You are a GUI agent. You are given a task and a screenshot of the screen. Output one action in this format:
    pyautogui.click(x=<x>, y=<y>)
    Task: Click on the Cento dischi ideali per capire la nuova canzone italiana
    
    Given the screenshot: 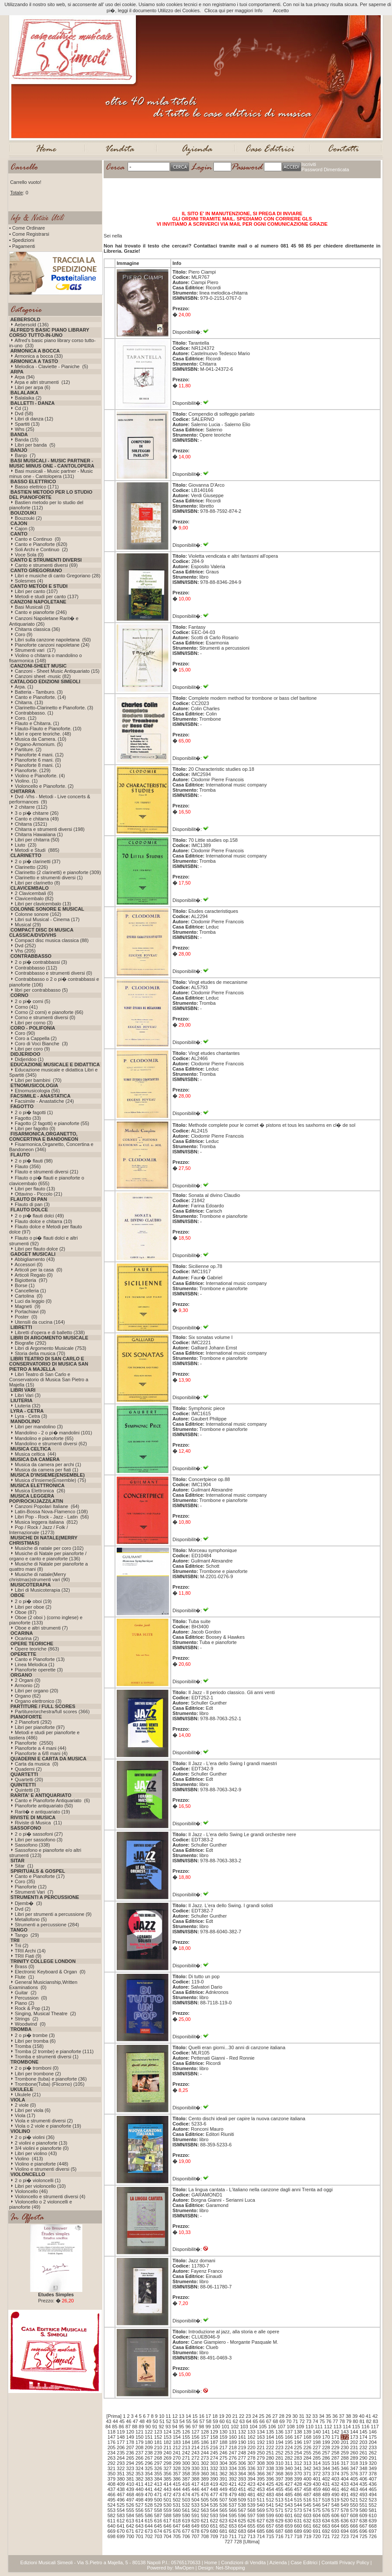 What is the action you would take?
    pyautogui.click(x=247, y=2118)
    